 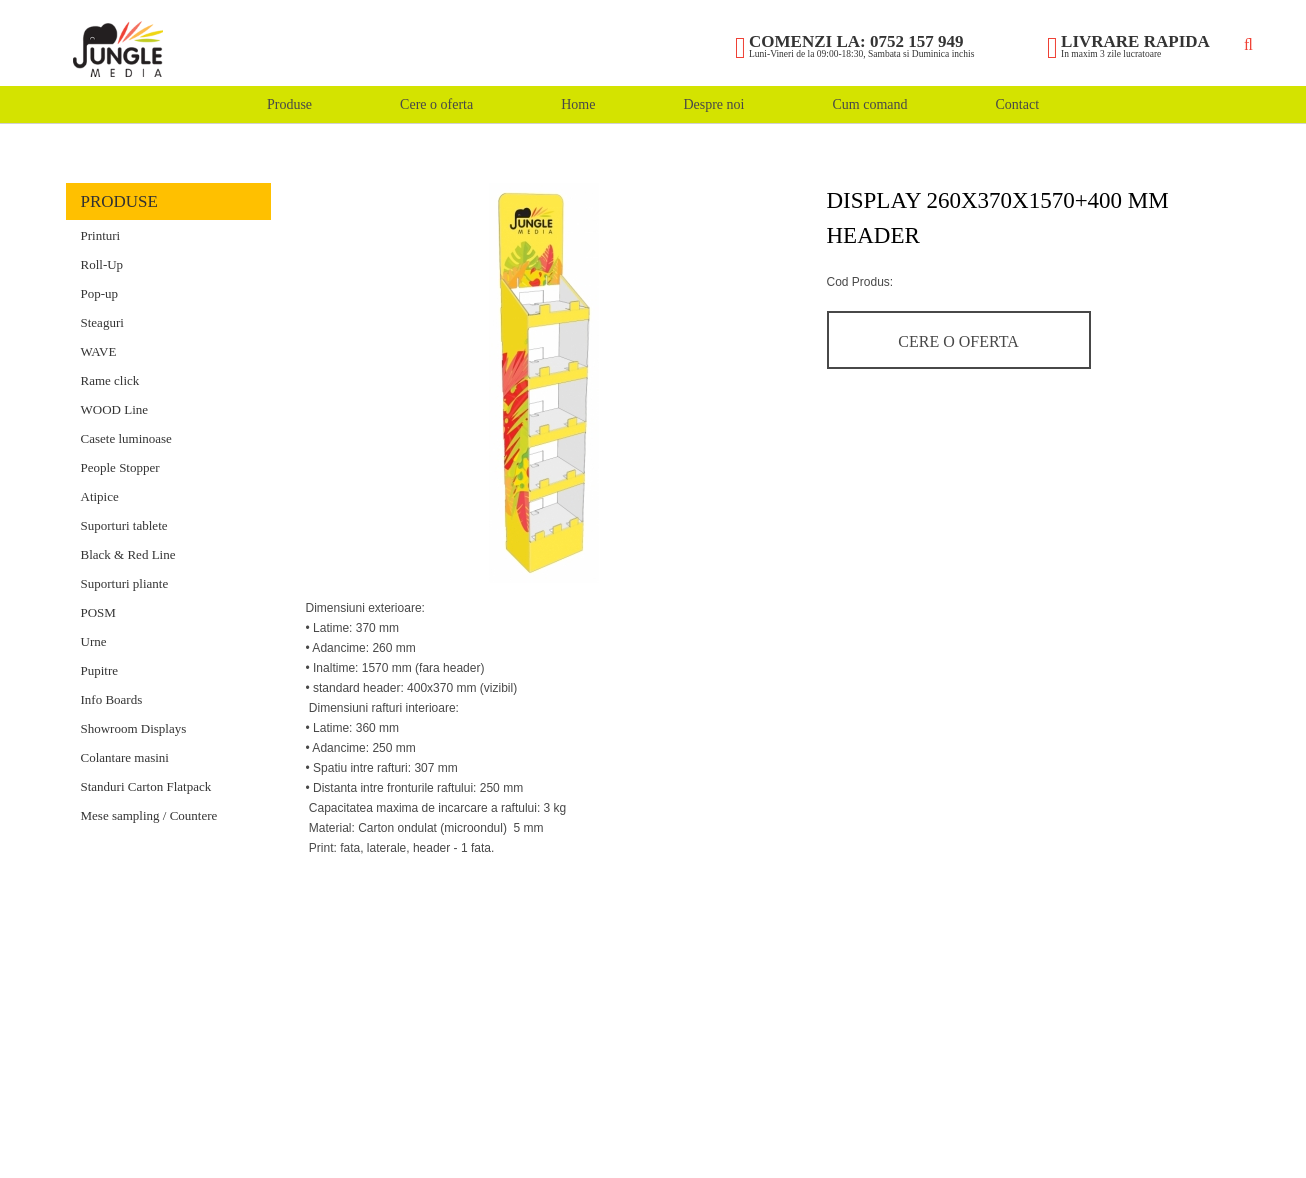 I want to click on POSM, so click(x=98, y=612).